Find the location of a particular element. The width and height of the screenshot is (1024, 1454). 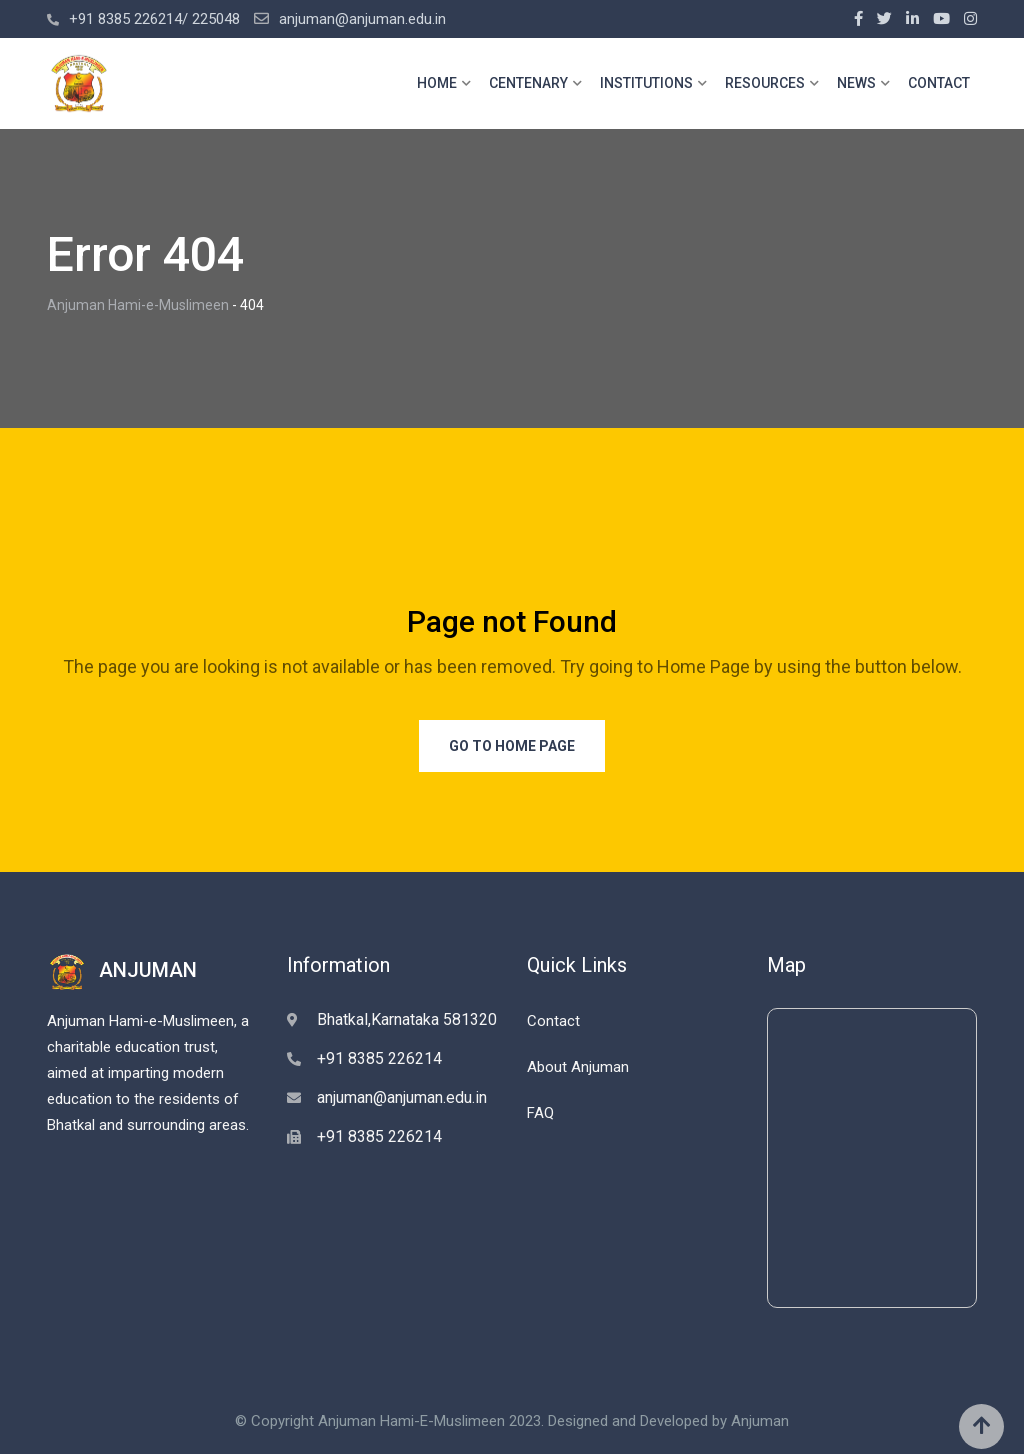

FAQ is located at coordinates (540, 1113).